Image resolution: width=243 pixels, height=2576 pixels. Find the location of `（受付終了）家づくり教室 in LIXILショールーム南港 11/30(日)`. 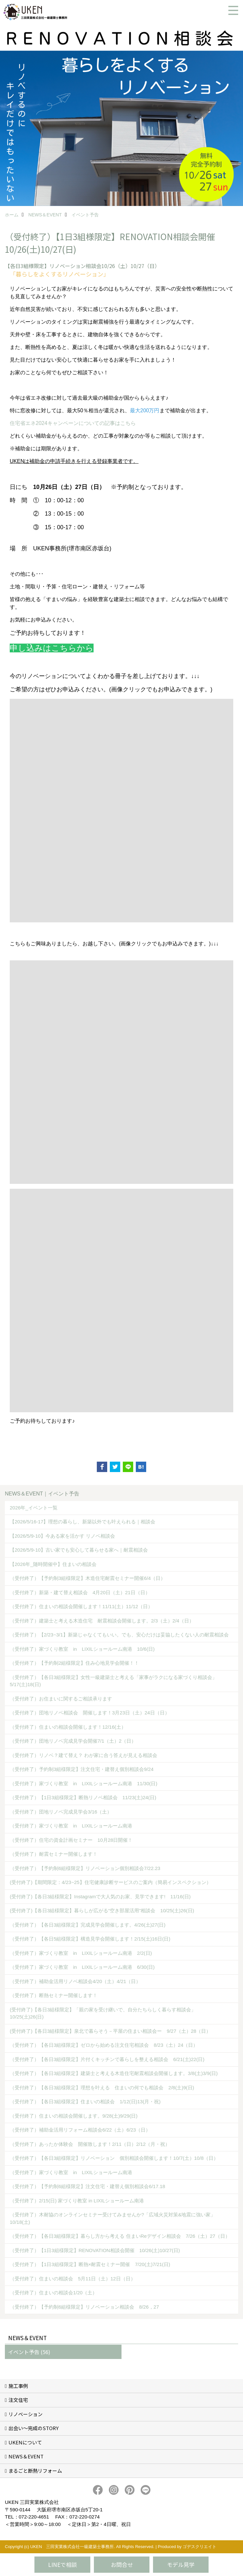

（受付終了）家づくり教室 in LIXILショールーム南港 11/30(日) is located at coordinates (83, 1783).